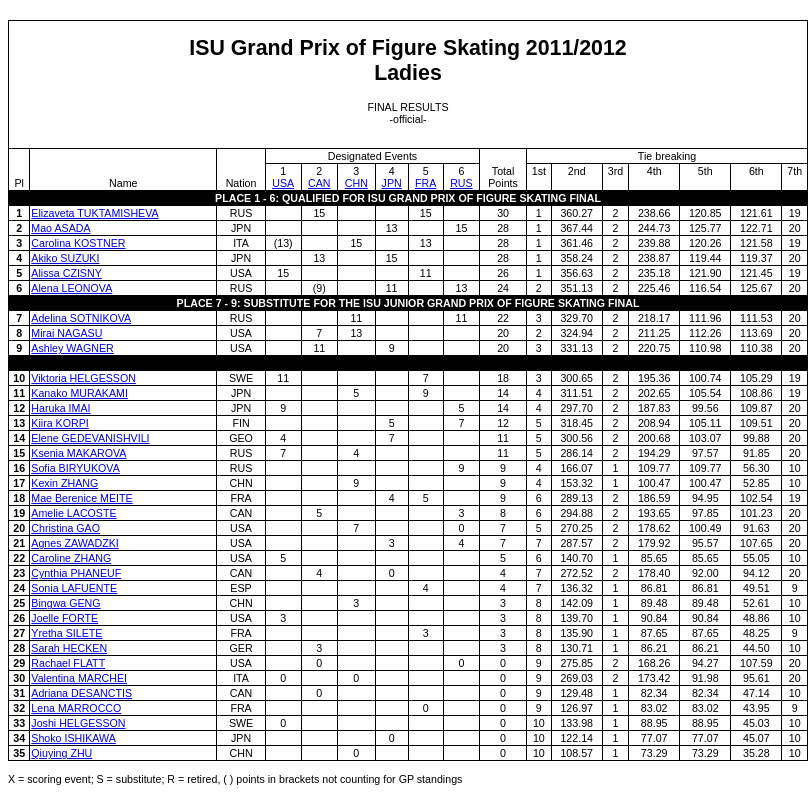 The image size is (808, 805). What do you see at coordinates (64, 483) in the screenshot?
I see `Kexin ZHANG` at bounding box center [64, 483].